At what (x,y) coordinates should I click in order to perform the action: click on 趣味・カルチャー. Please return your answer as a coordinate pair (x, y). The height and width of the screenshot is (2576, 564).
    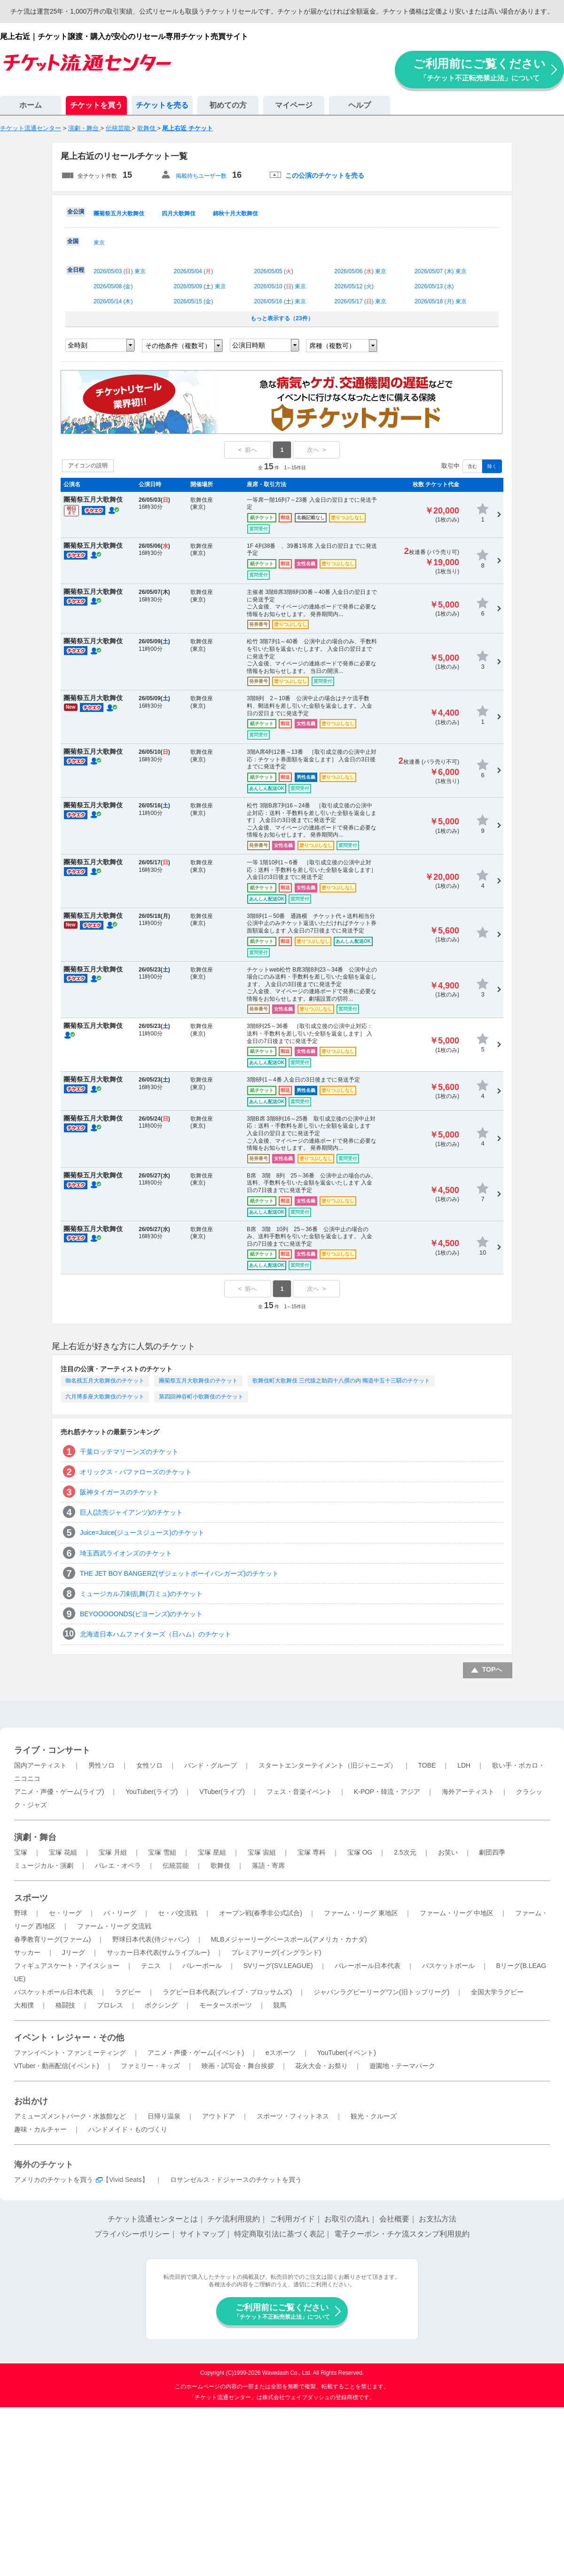
    Looking at the image, I should click on (40, 2129).